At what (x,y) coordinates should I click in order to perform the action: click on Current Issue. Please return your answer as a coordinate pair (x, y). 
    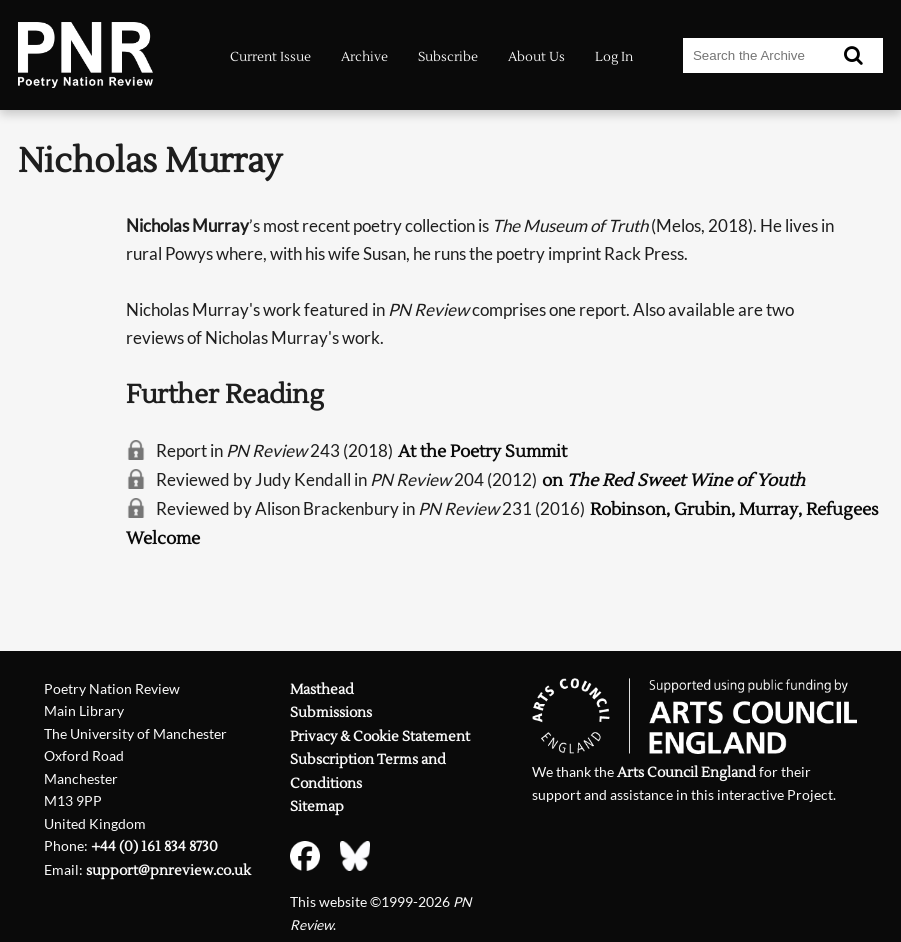
    Looking at the image, I should click on (270, 57).